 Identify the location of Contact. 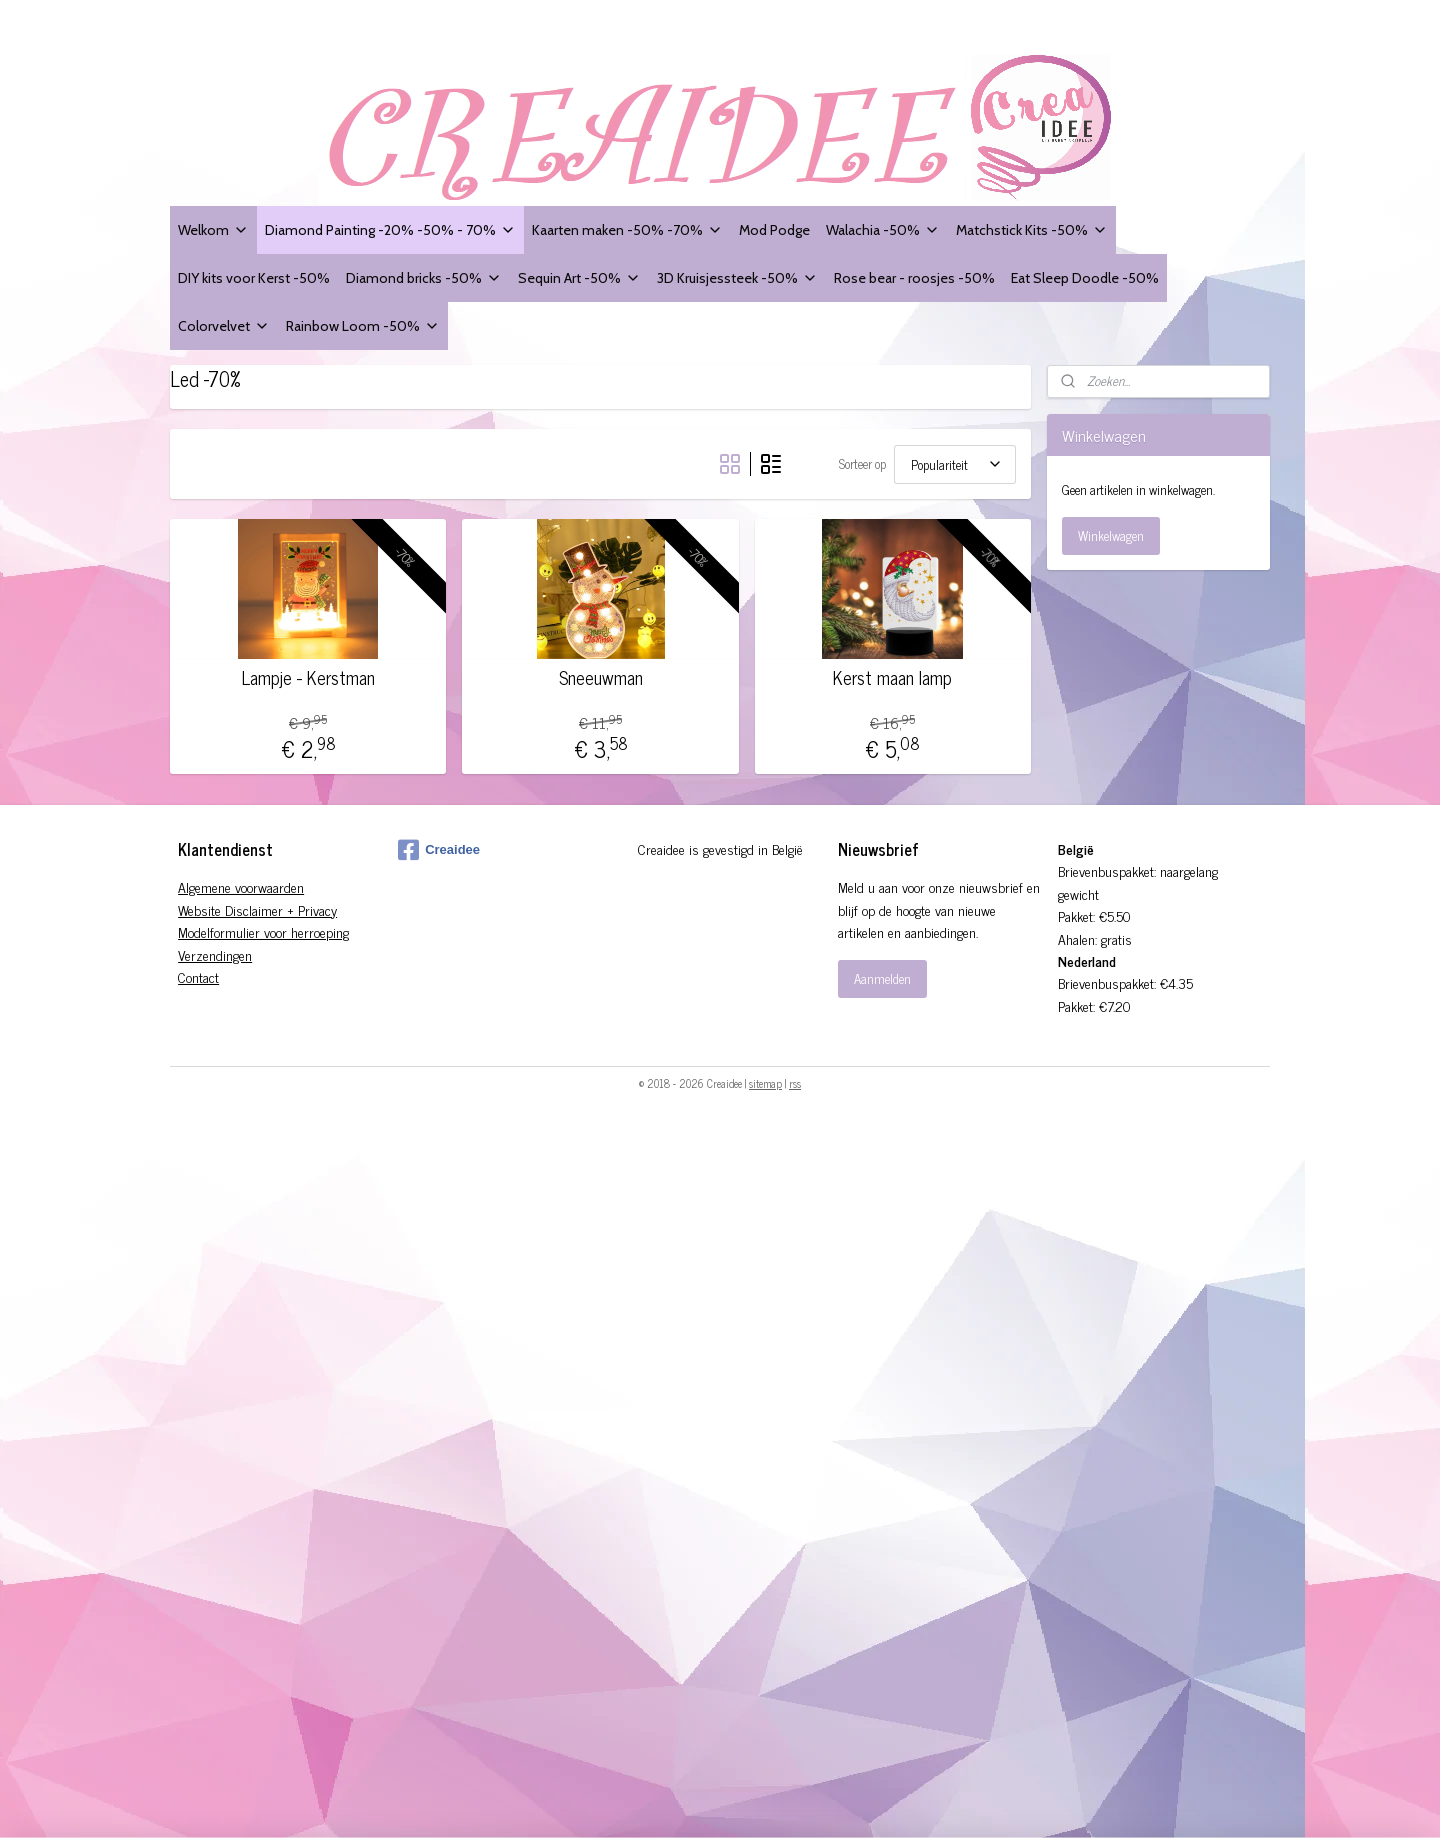
(198, 976).